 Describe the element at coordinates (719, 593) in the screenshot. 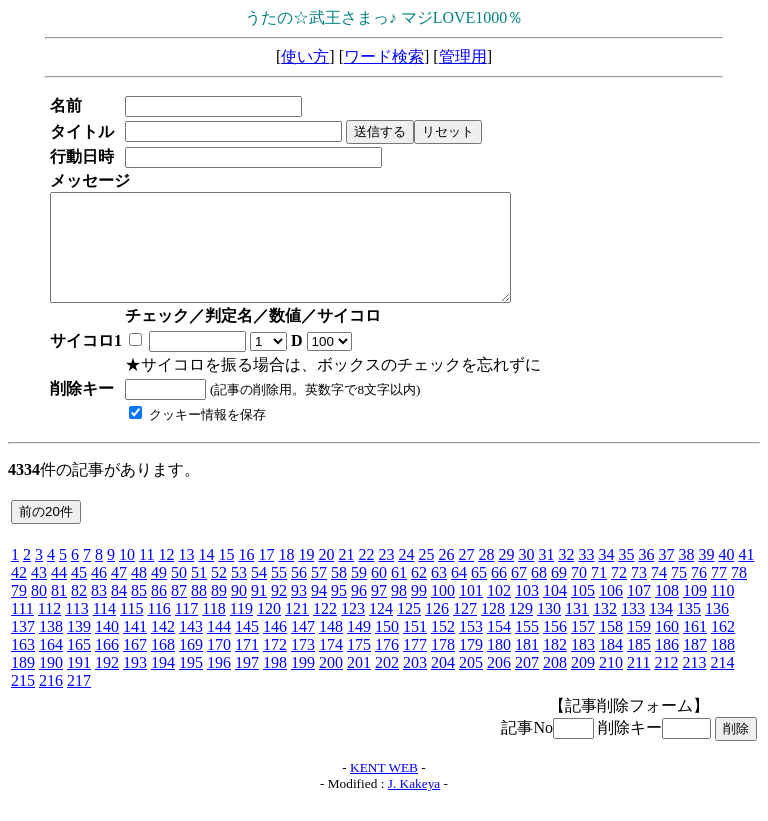

I see `77` at that location.